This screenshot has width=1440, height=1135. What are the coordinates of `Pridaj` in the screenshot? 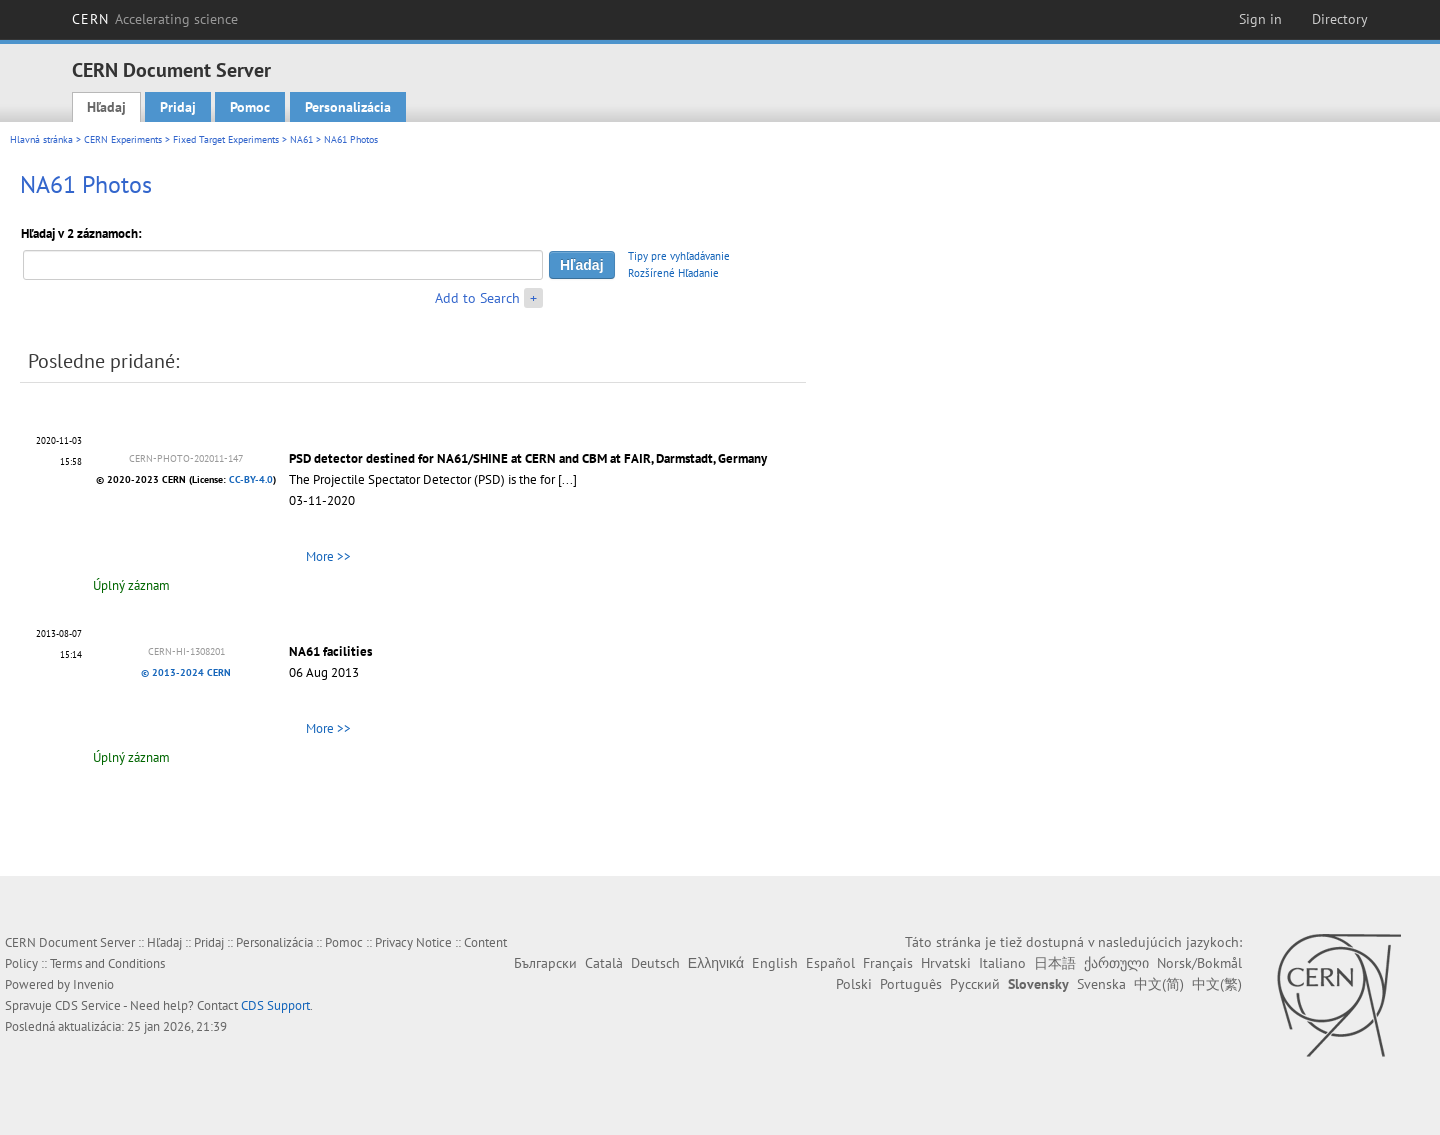 It's located at (178, 107).